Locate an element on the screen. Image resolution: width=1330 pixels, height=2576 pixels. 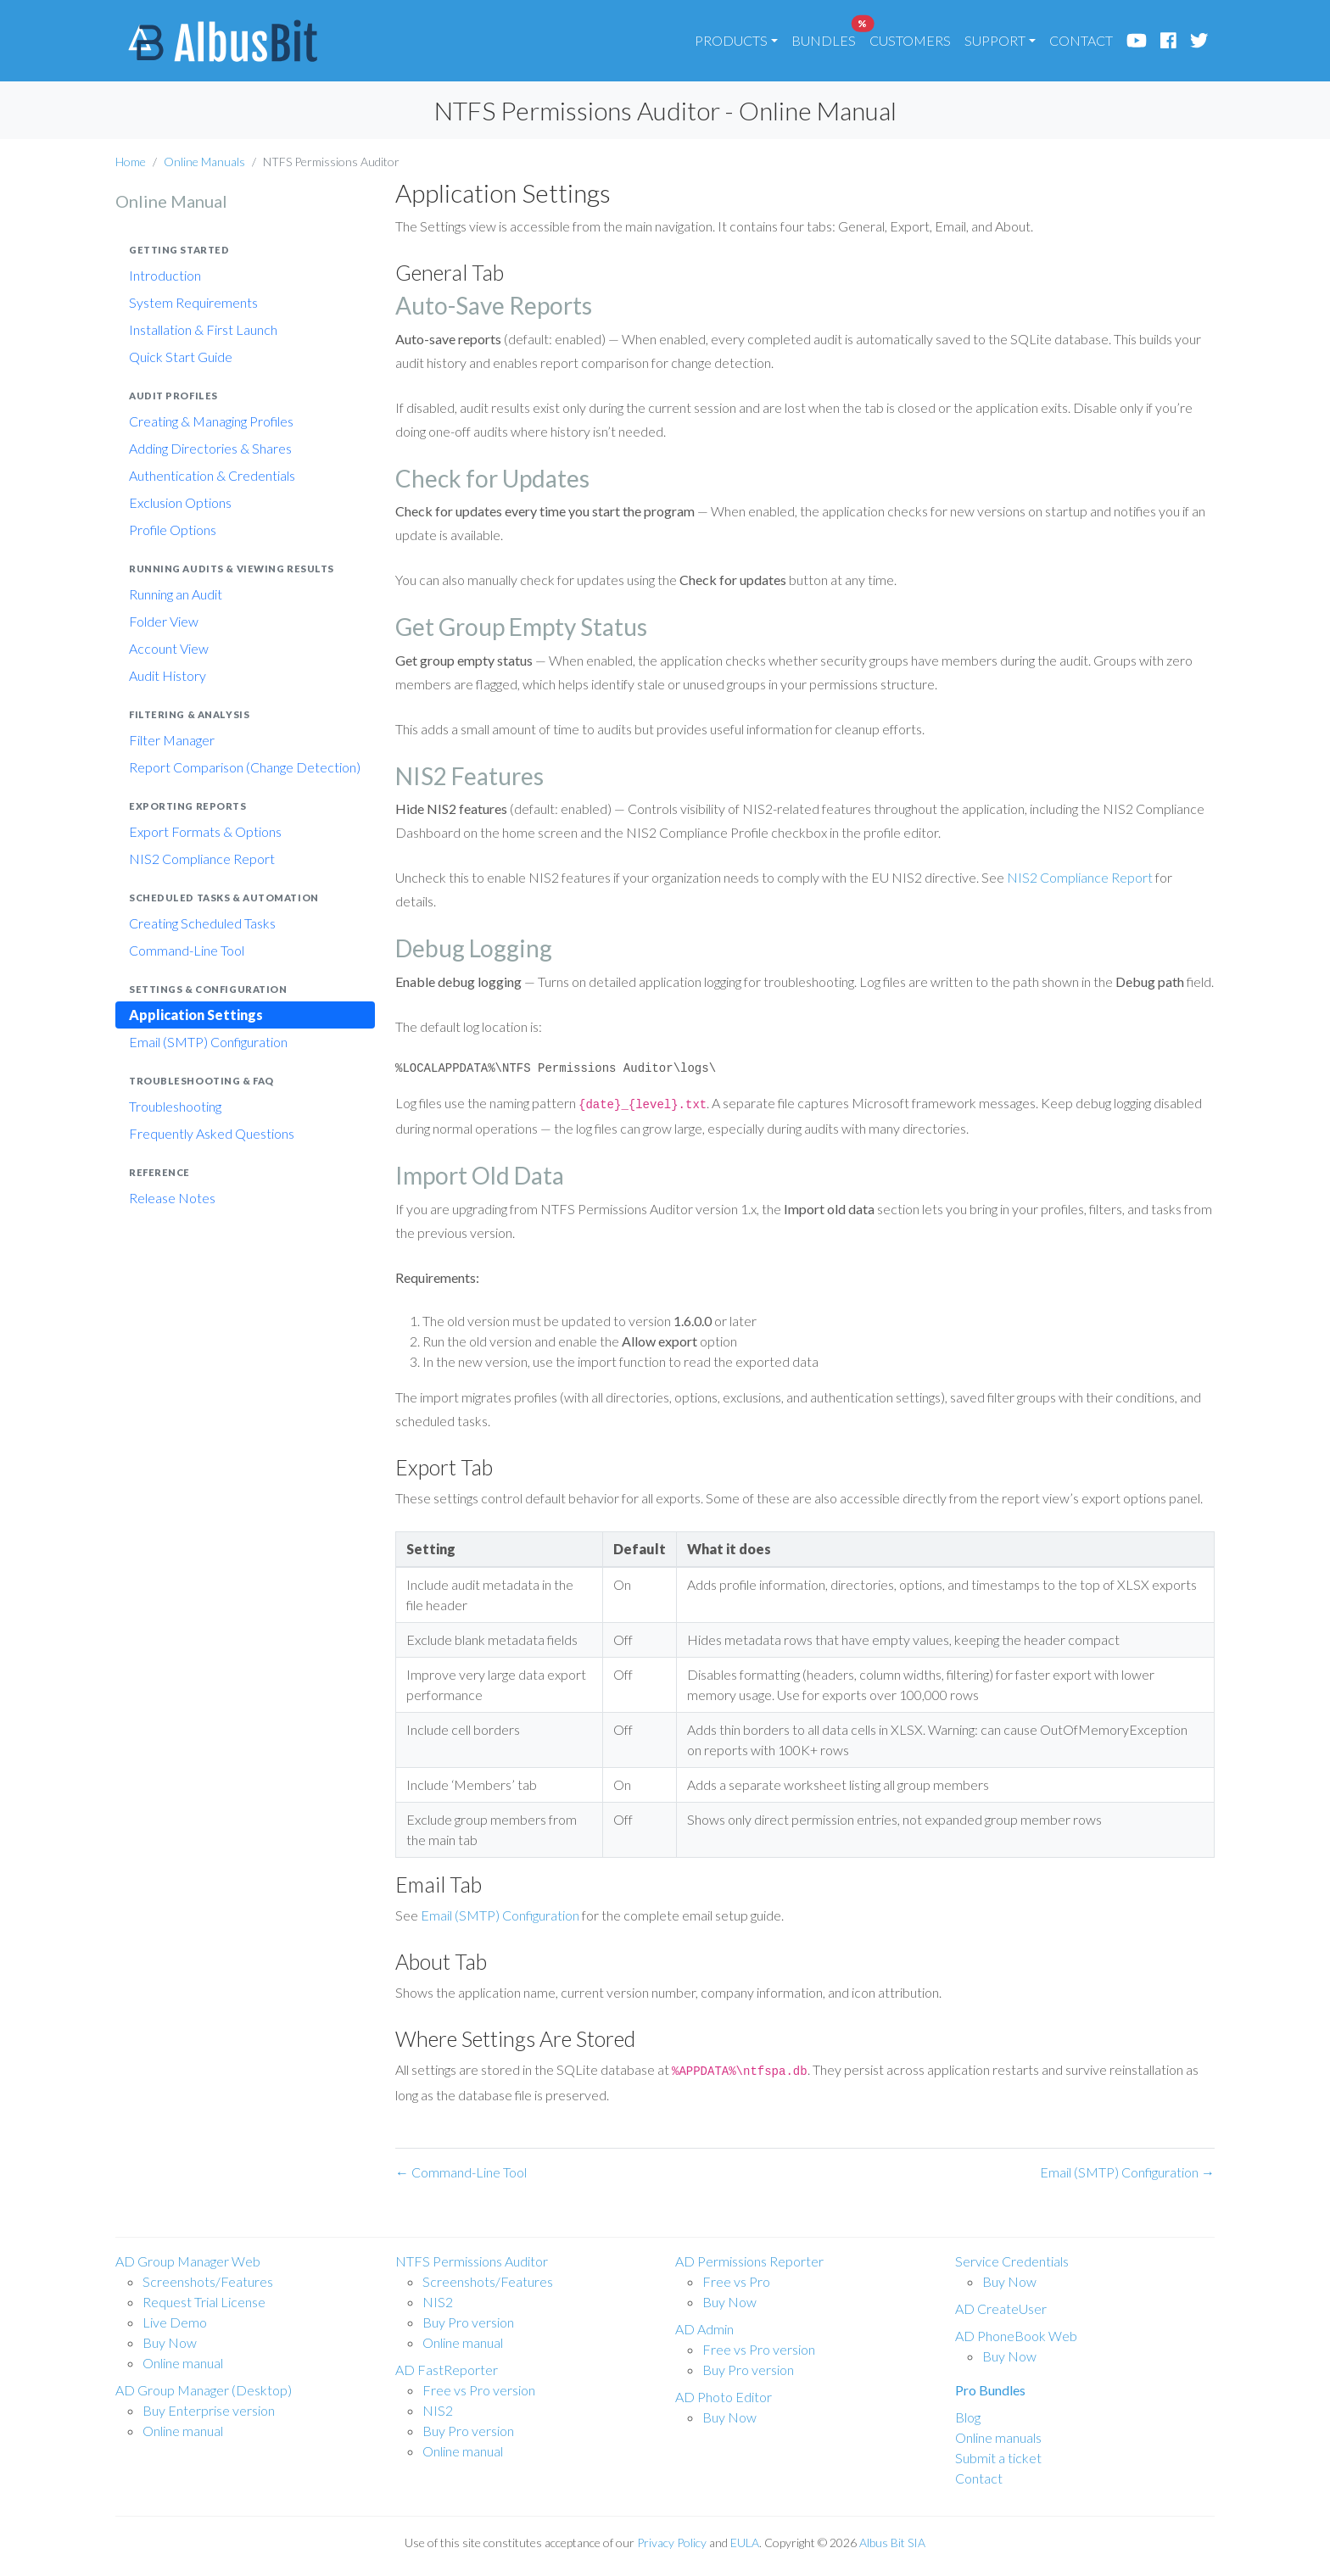
Export Formats & Options is located at coordinates (205, 831).